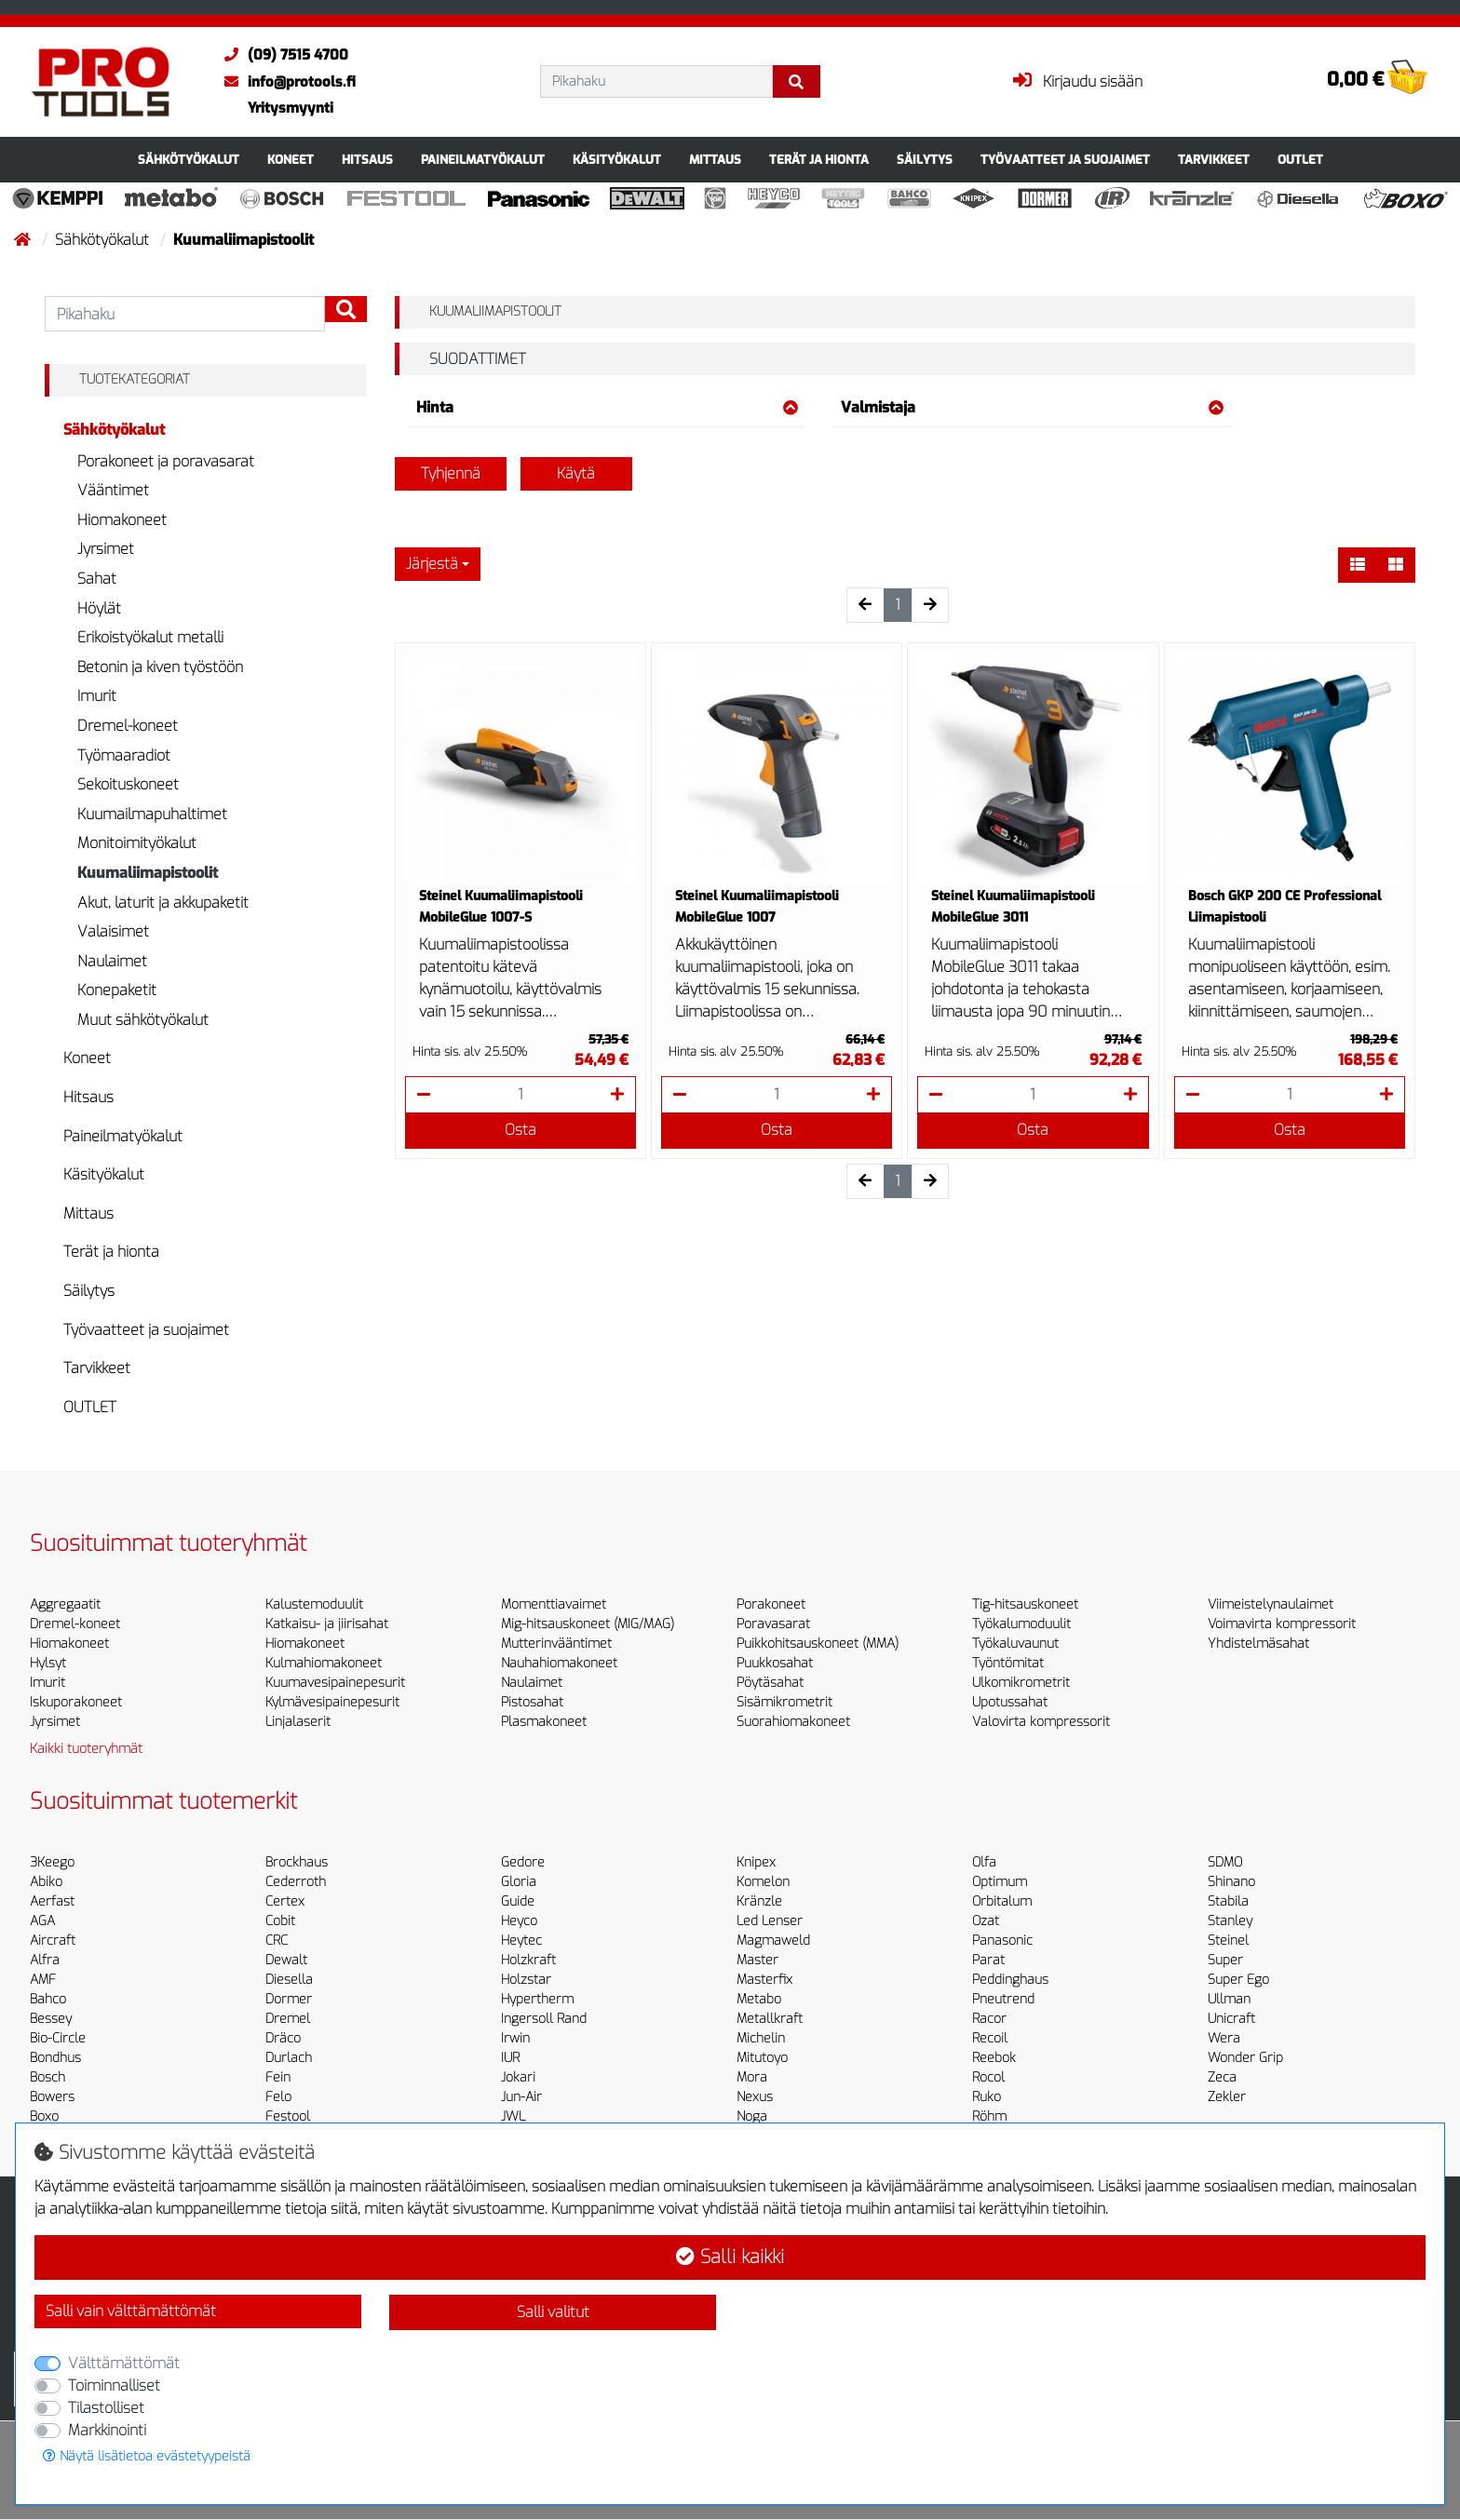 The image size is (1460, 2520). What do you see at coordinates (532, 1702) in the screenshot?
I see `Pistosahat` at bounding box center [532, 1702].